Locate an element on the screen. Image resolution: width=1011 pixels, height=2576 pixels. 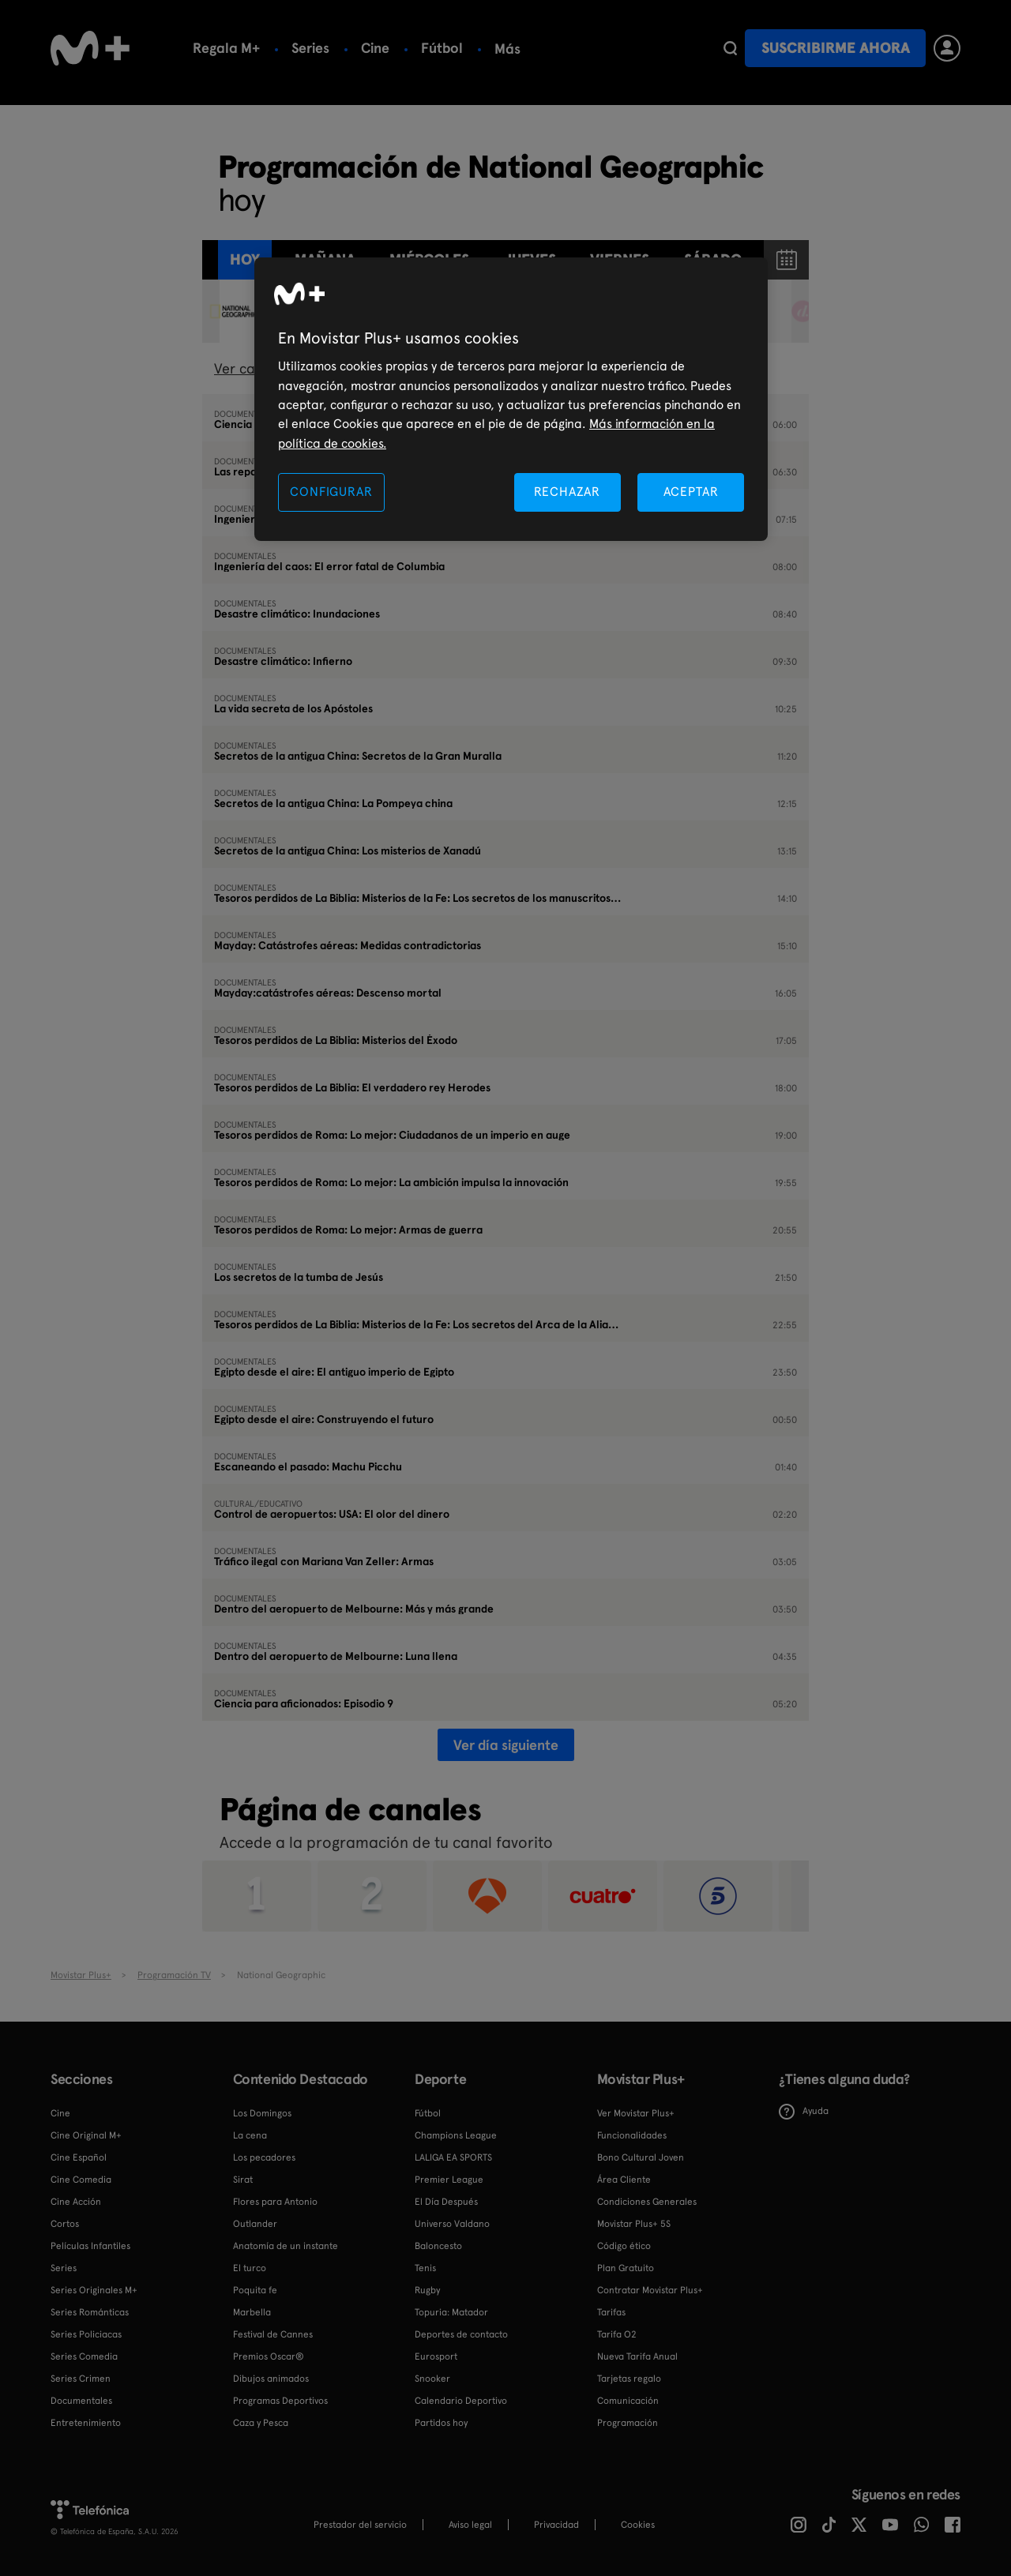
Topuria: Matador is located at coordinates (451, 2312).